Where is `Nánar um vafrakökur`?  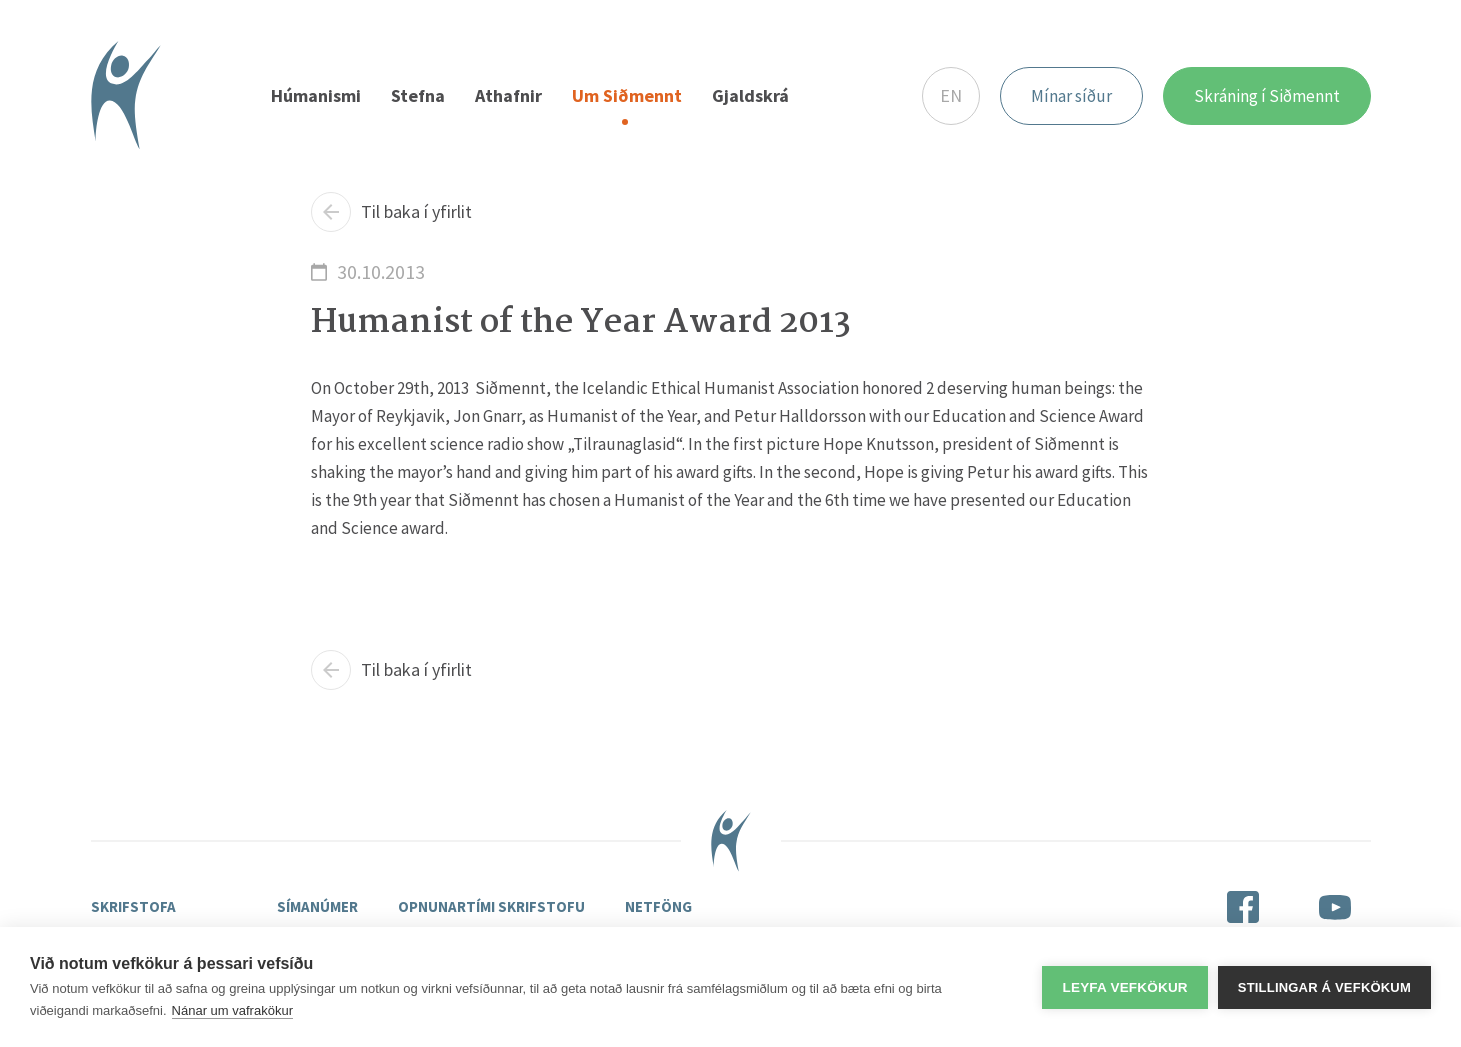 Nánar um vafrakökur is located at coordinates (232, 1010).